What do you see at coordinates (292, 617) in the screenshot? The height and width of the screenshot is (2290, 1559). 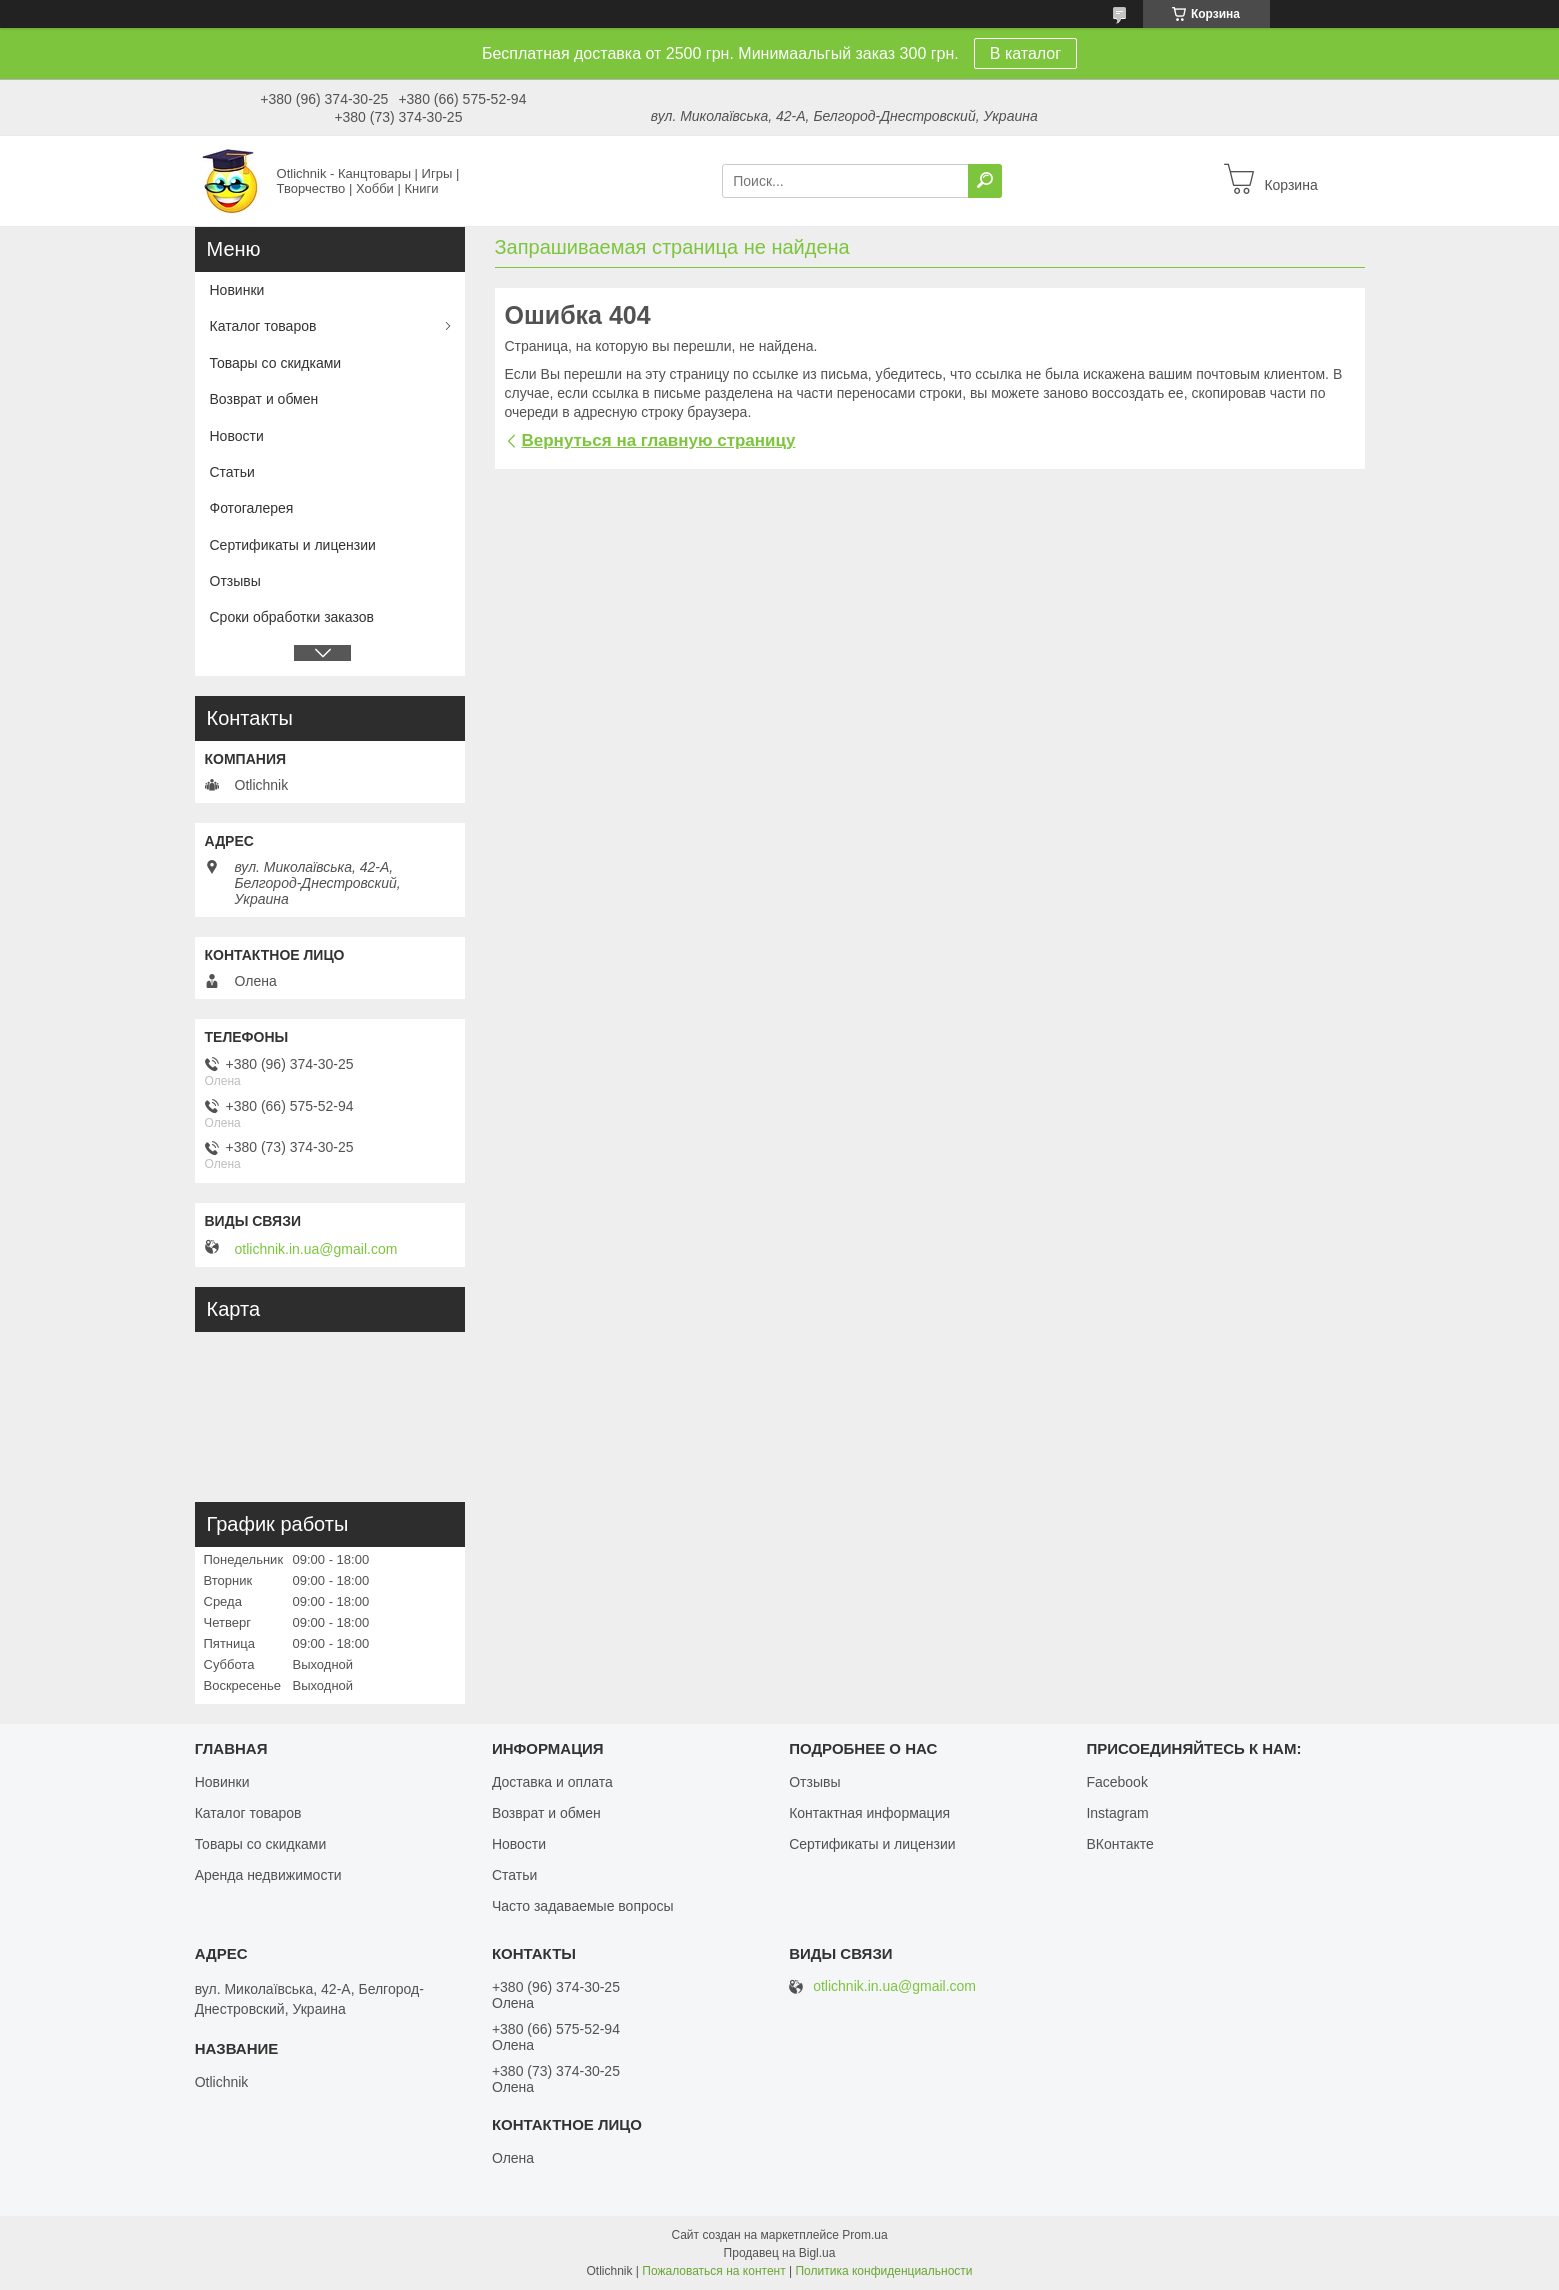 I see `Сроки обработки заказов` at bounding box center [292, 617].